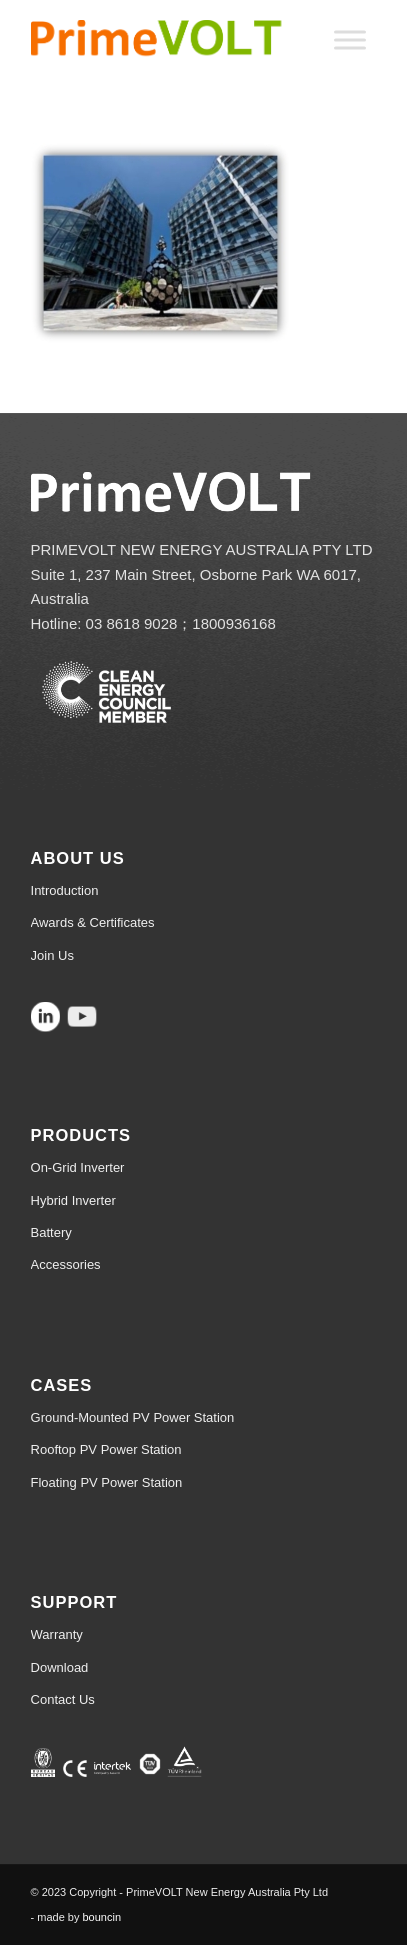  Describe the element at coordinates (60, 1667) in the screenshot. I see `Download` at that location.